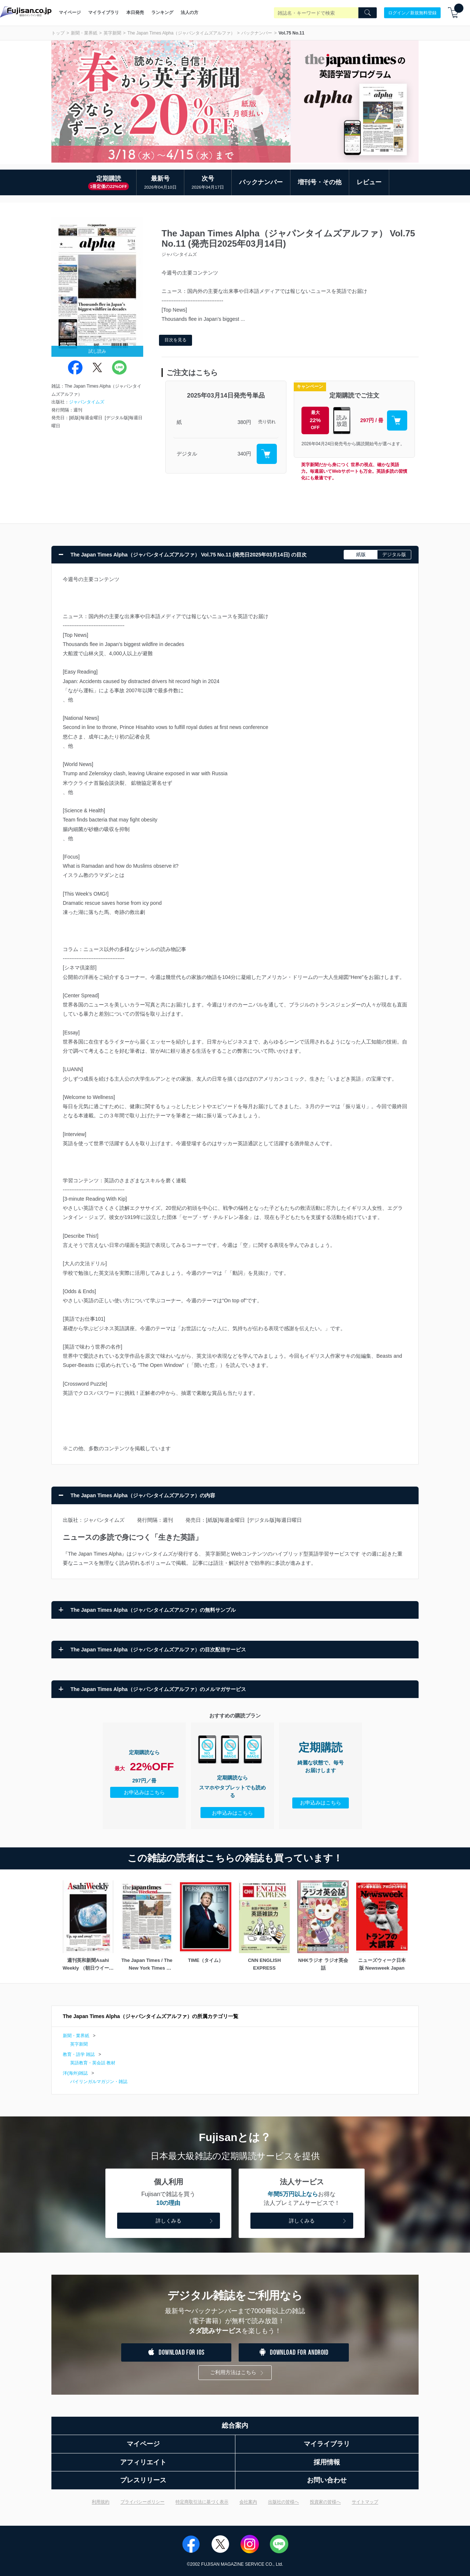 The height and width of the screenshot is (2576, 470). What do you see at coordinates (325, 2501) in the screenshot?
I see `投資家の皆様へ` at bounding box center [325, 2501].